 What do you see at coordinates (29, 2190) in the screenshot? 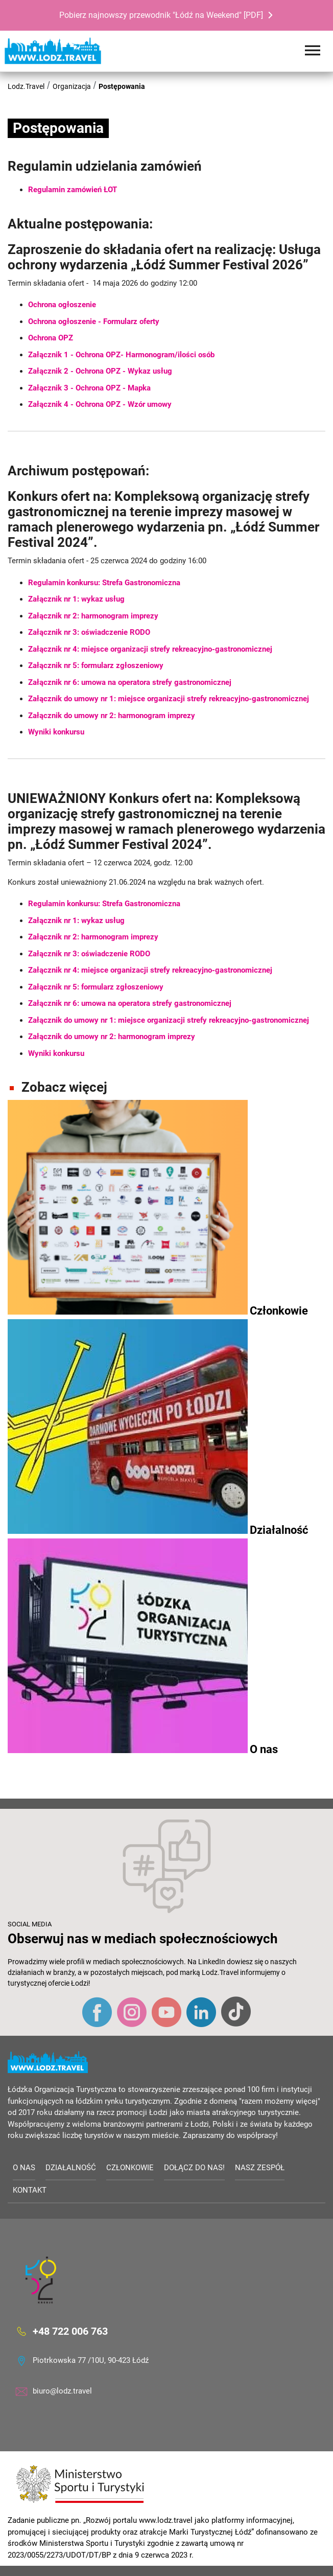
I see `Kontakt` at bounding box center [29, 2190].